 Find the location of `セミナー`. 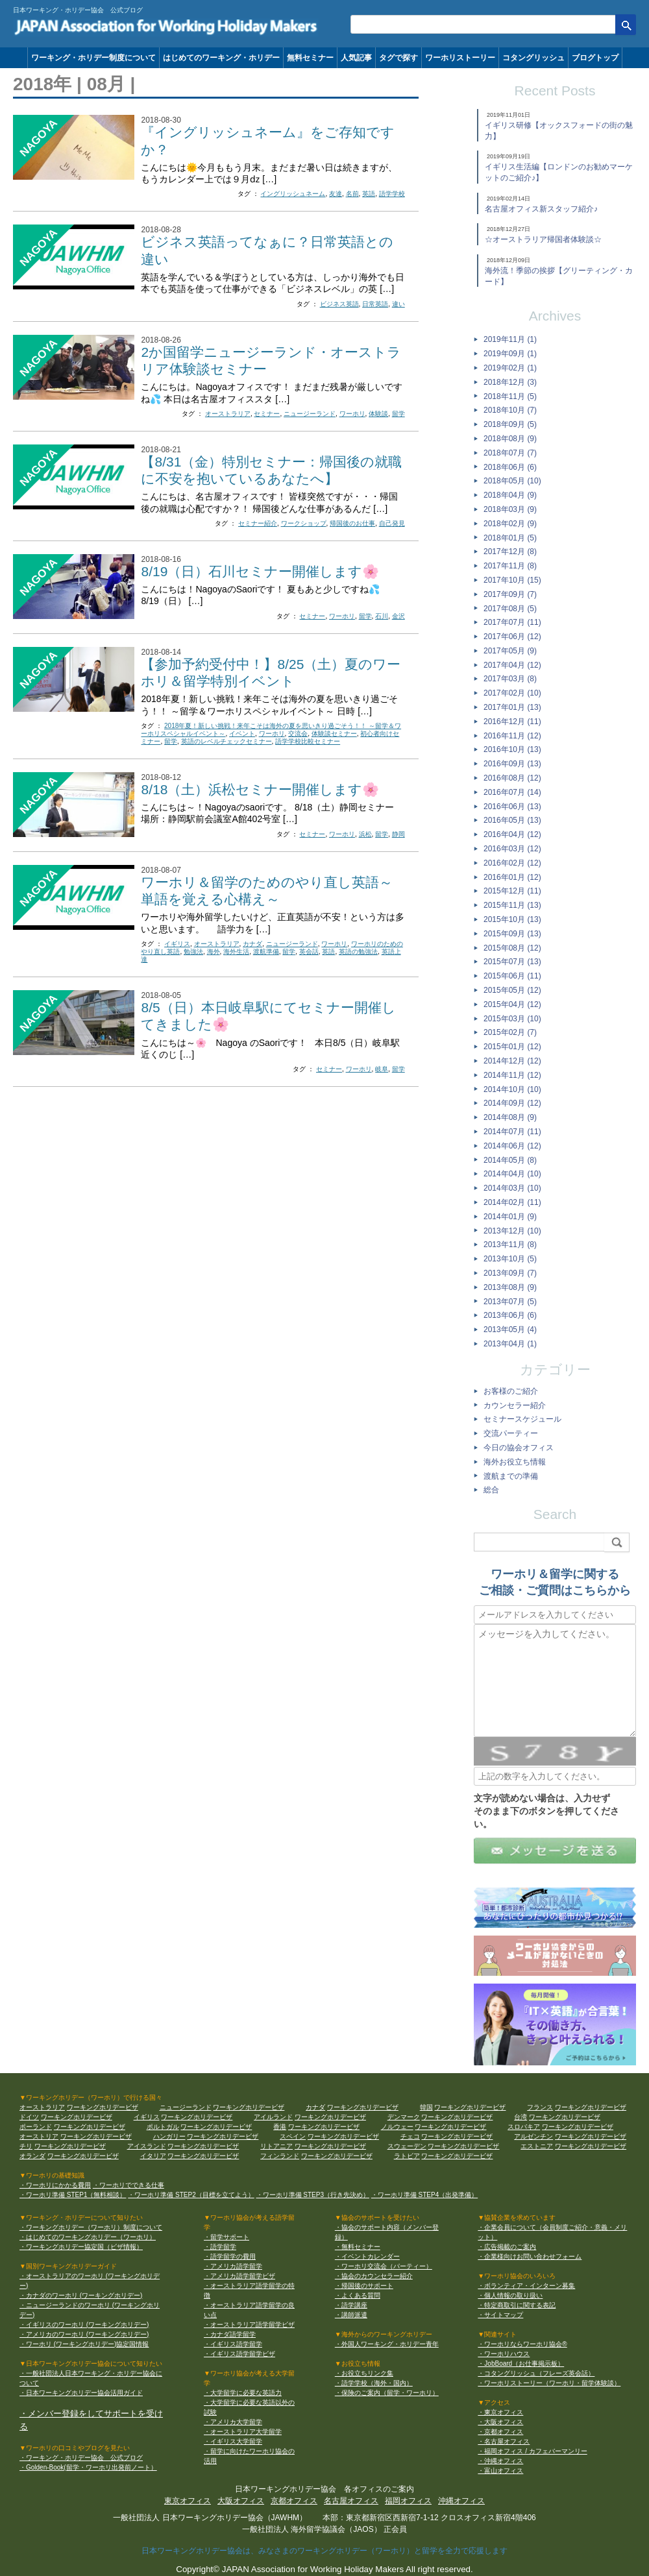

セミナー is located at coordinates (267, 413).